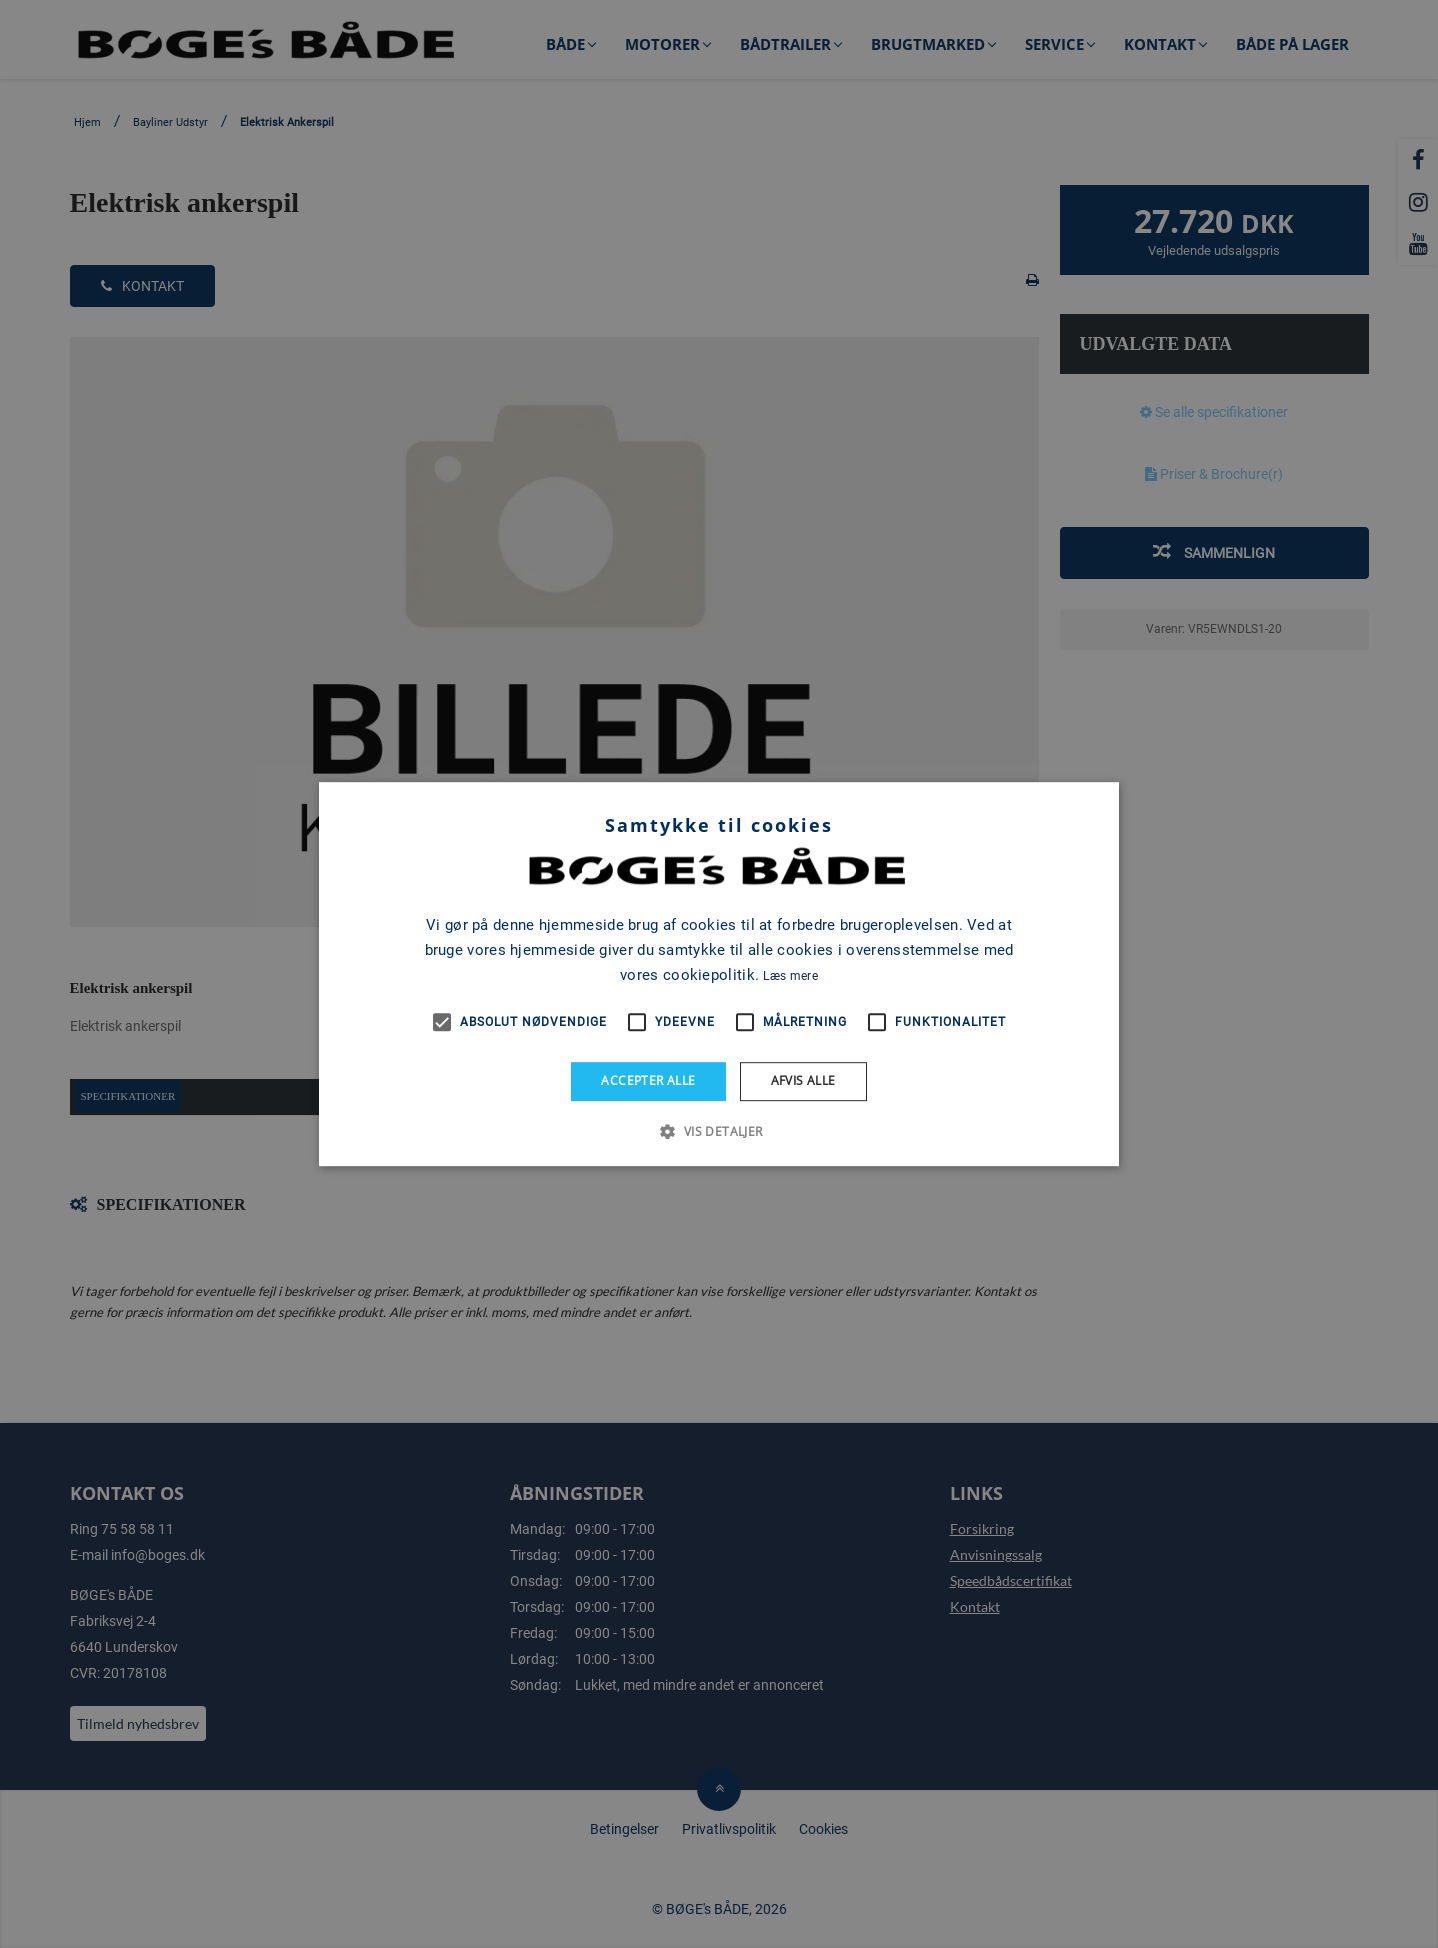  I want to click on [alert], so click(719, 974).